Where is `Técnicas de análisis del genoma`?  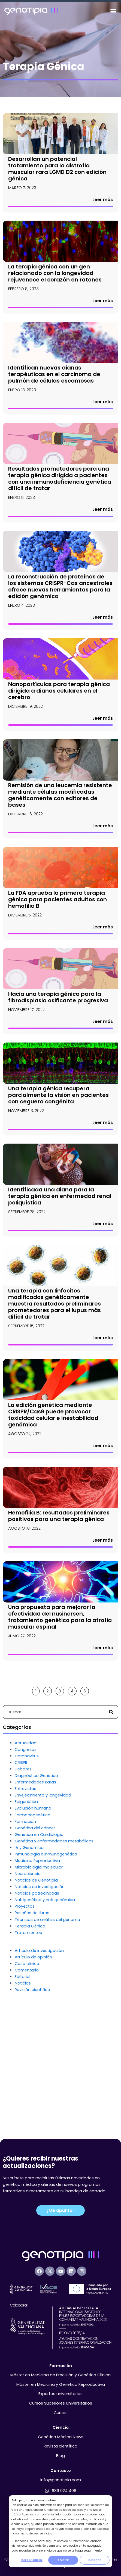 Técnicas de análisis del genoma is located at coordinates (47, 2042).